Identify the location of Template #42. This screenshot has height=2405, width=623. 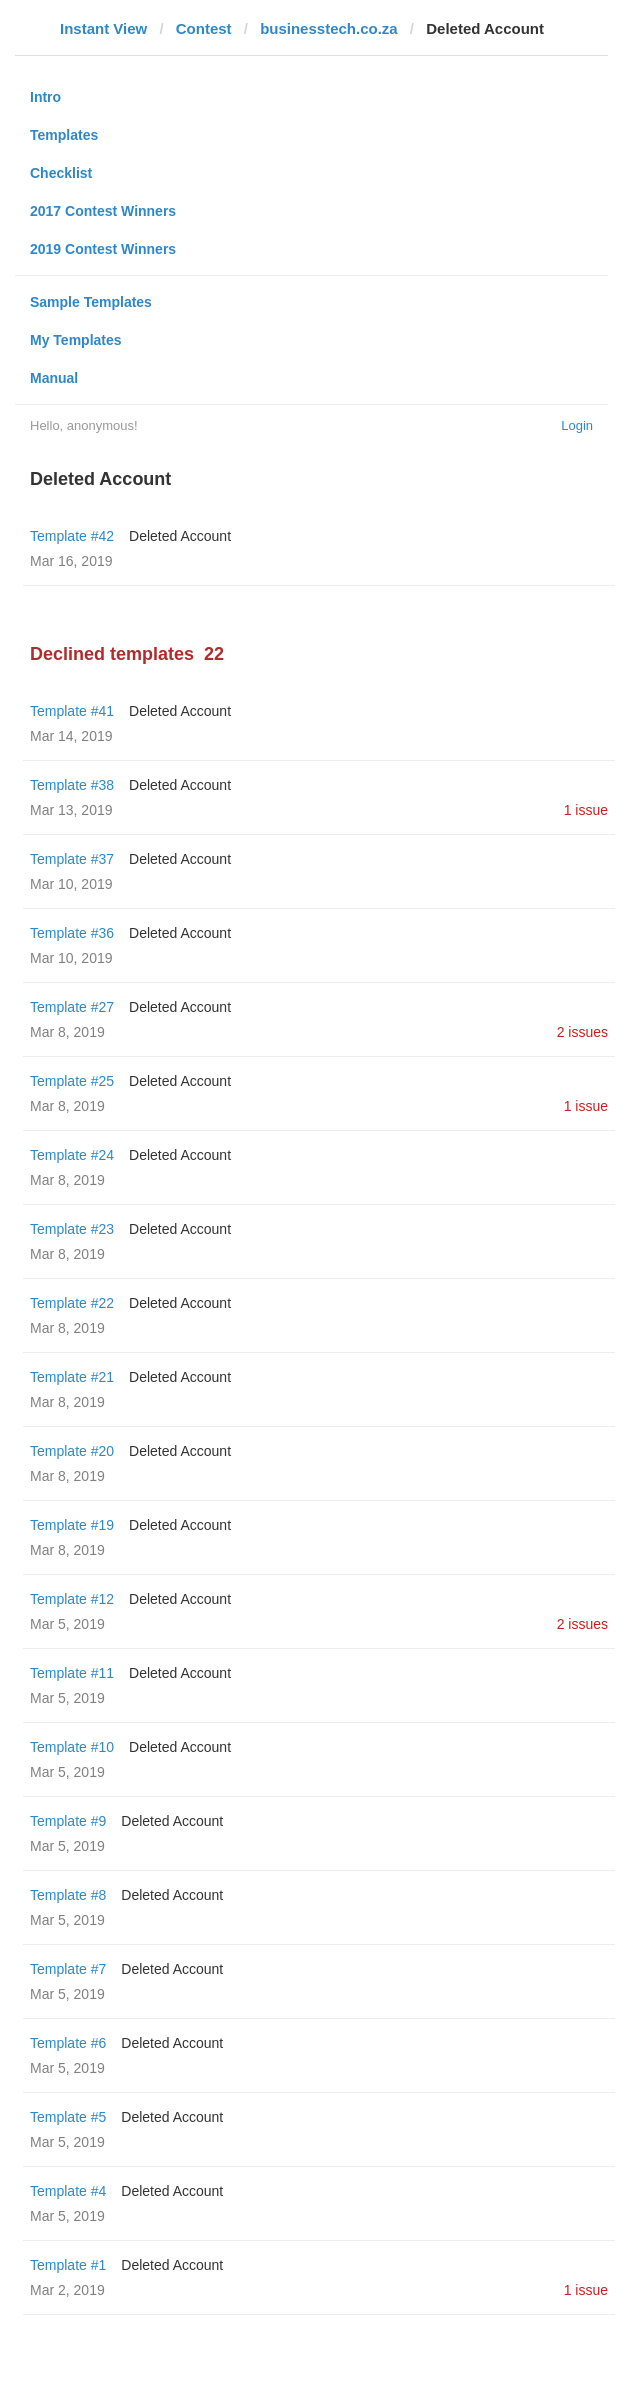
(72, 536).